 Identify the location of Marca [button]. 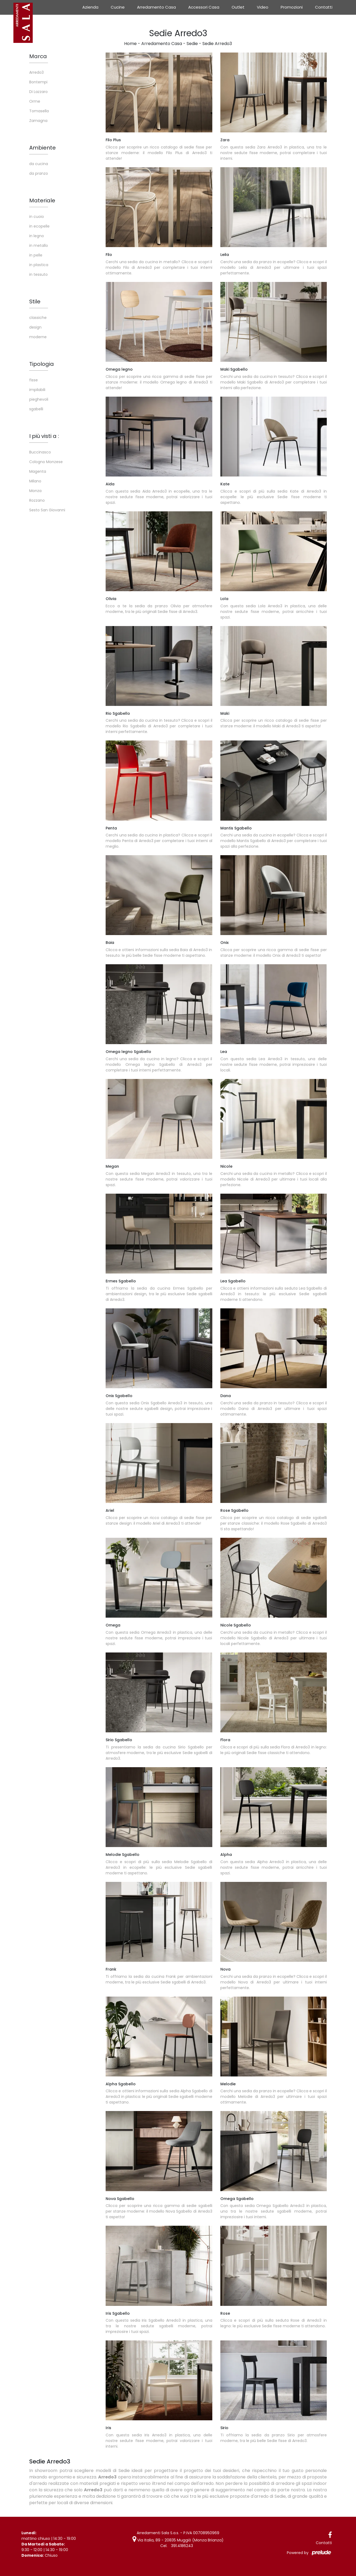
(38, 56).